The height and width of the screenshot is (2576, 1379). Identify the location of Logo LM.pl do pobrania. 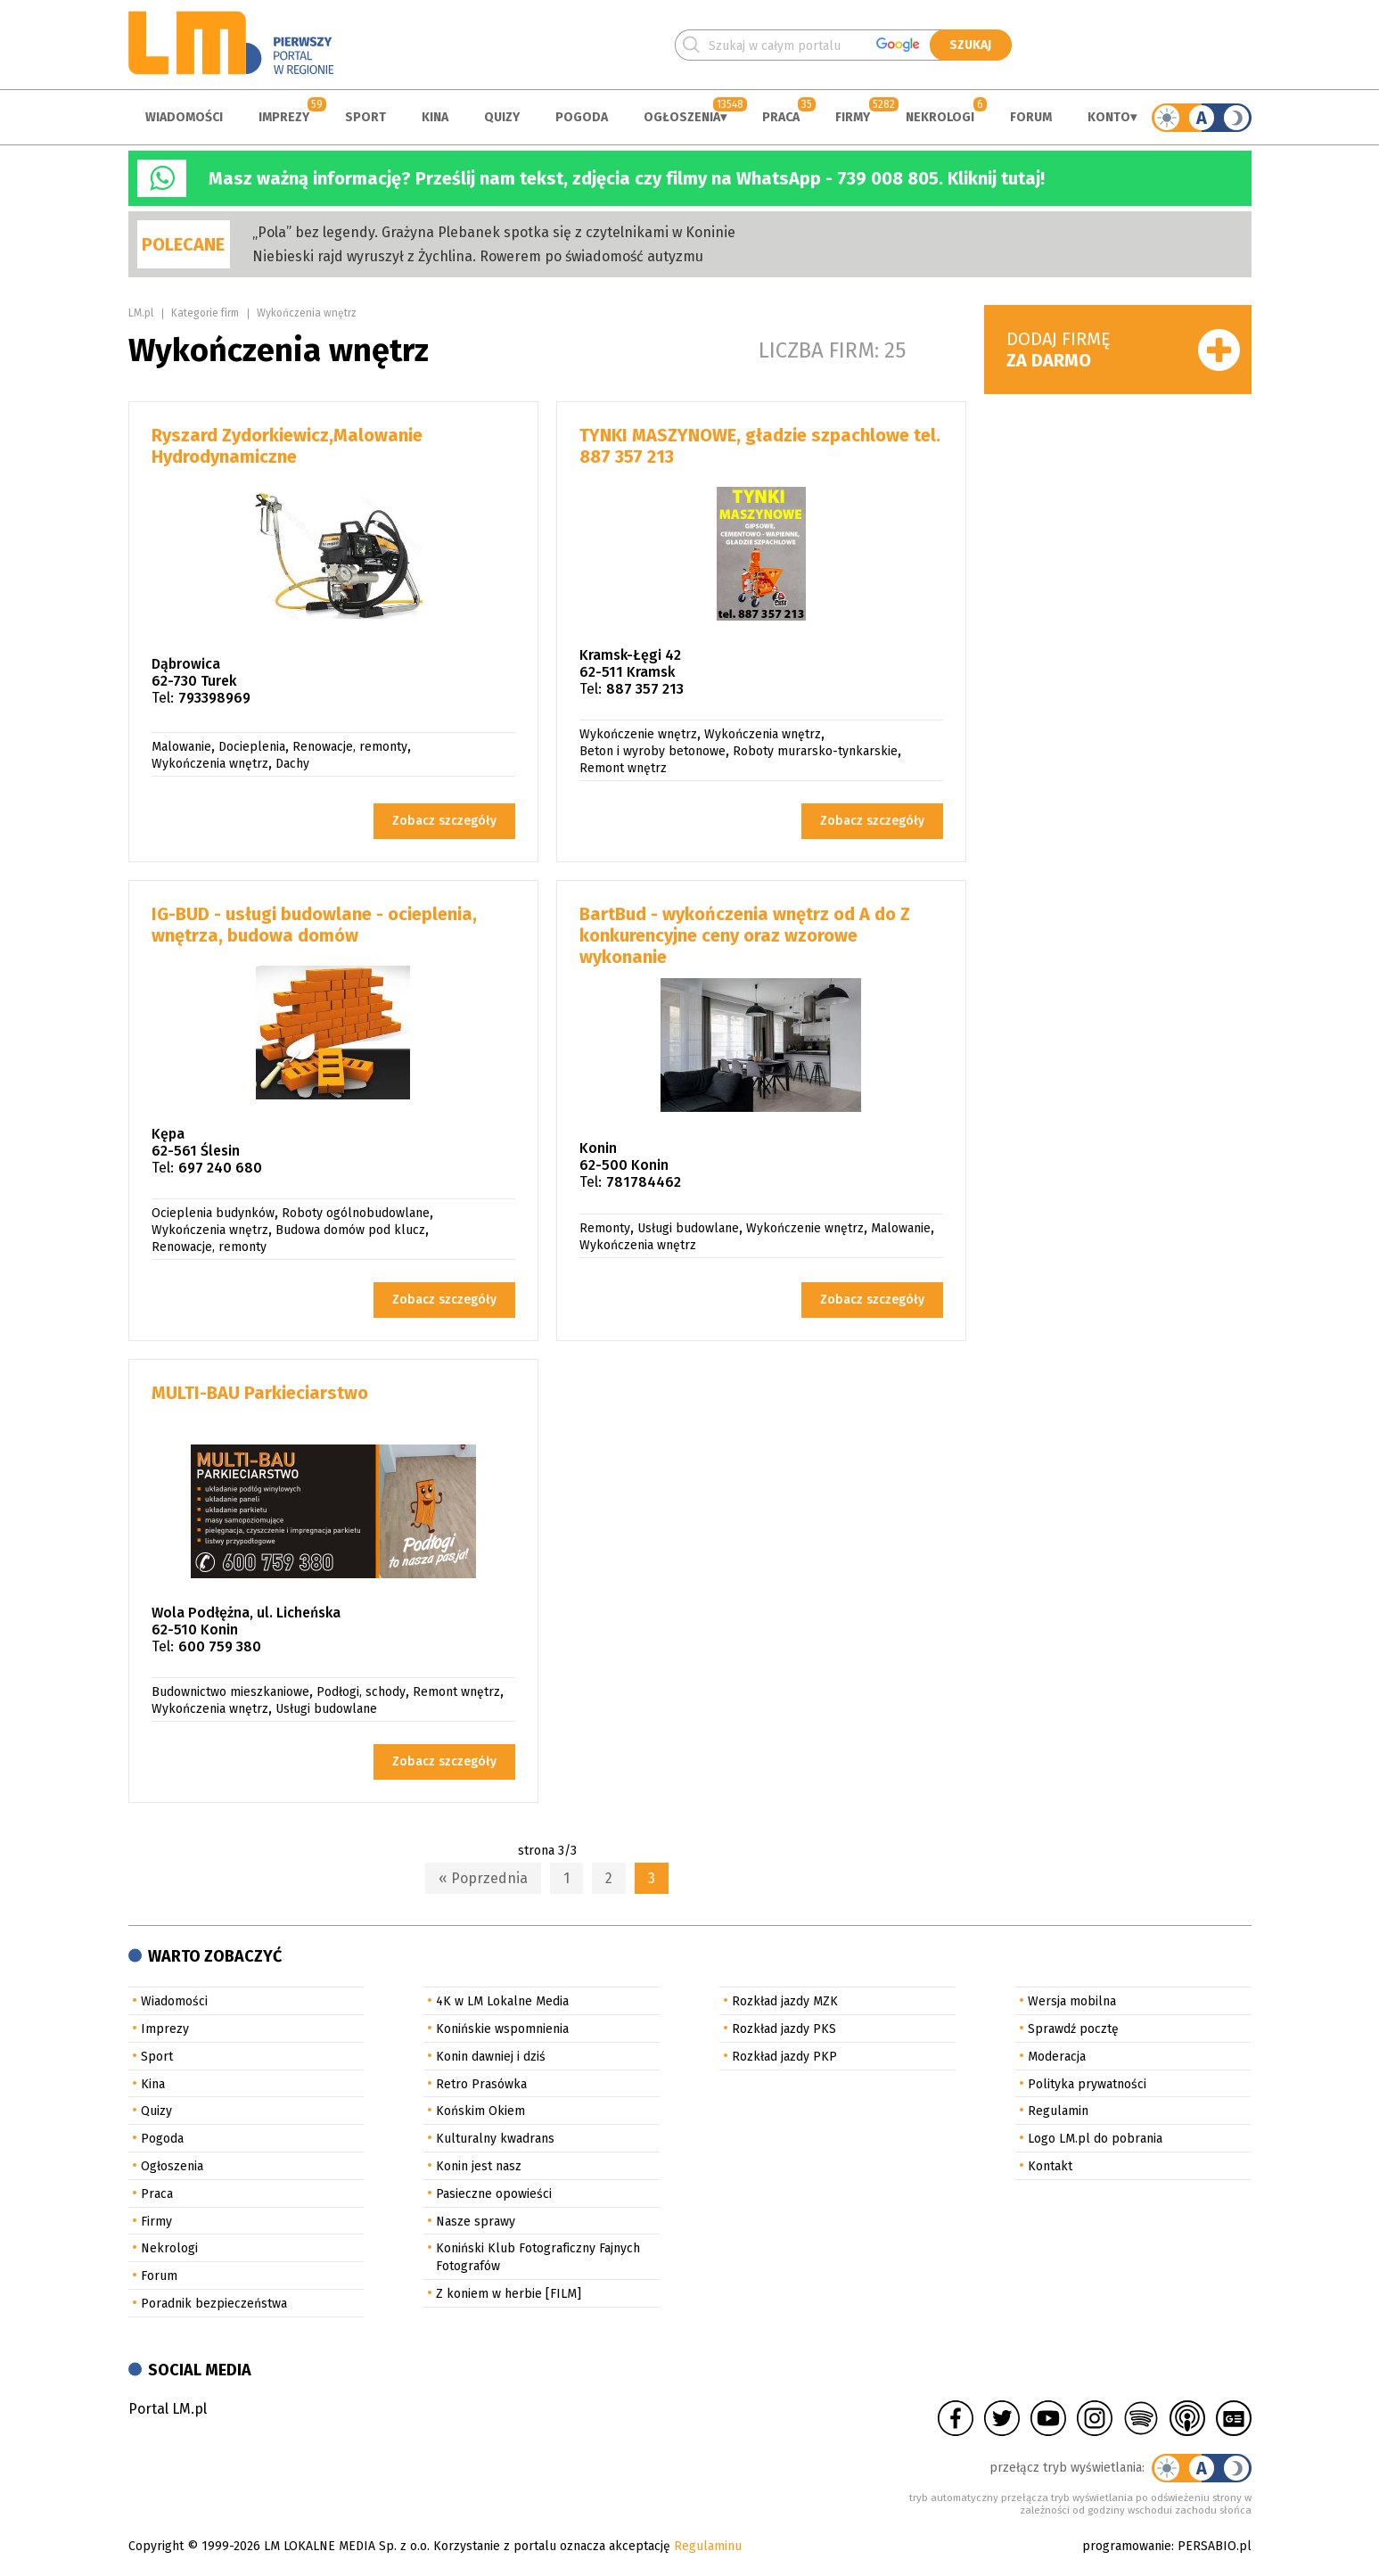
(1095, 2138).